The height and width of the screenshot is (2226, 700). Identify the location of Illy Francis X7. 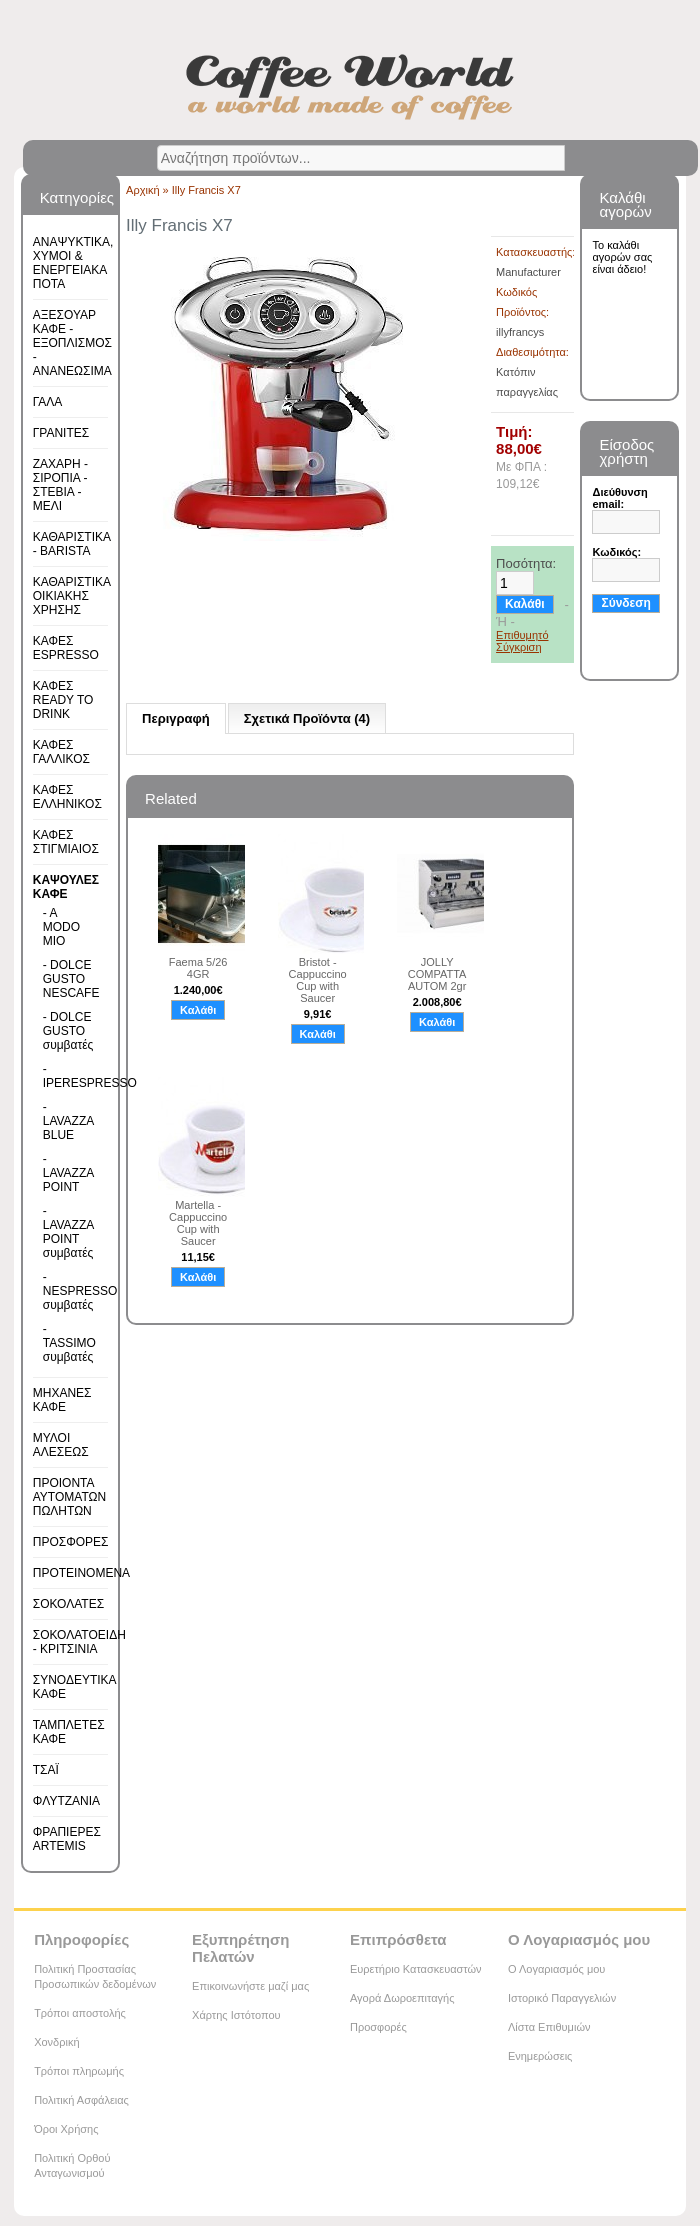
(206, 190).